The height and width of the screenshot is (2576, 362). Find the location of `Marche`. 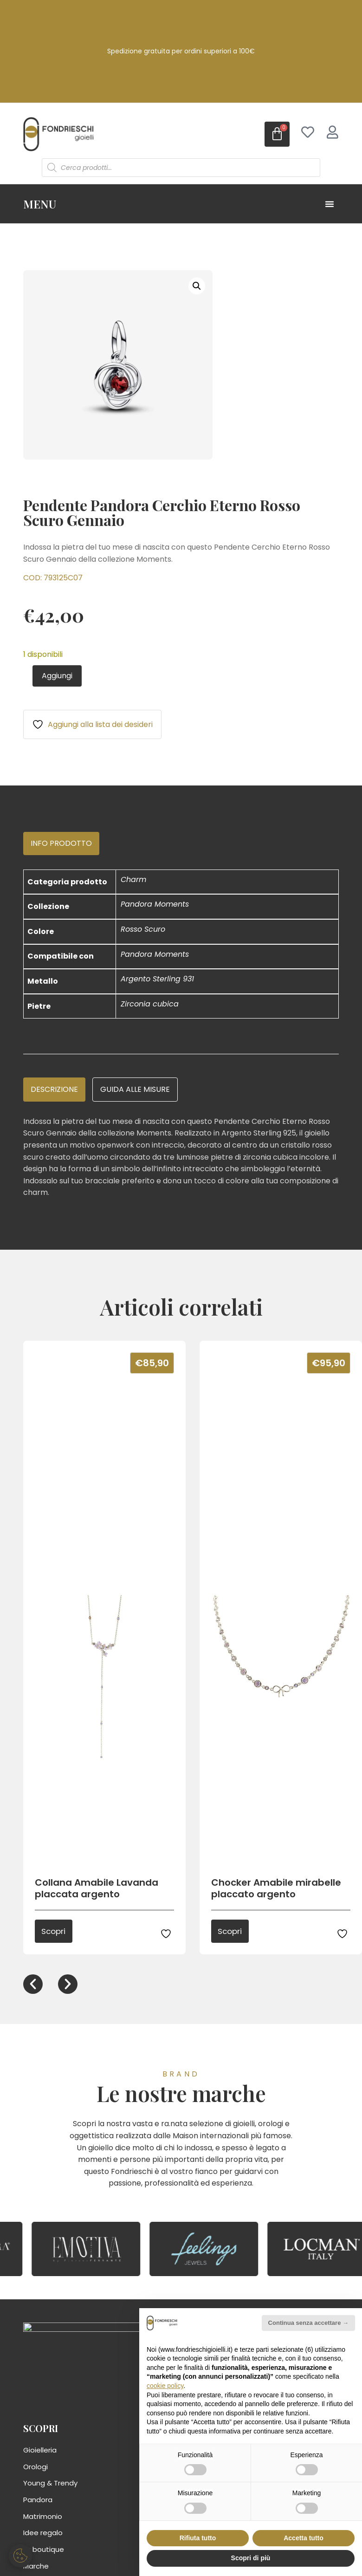

Marche is located at coordinates (36, 2567).